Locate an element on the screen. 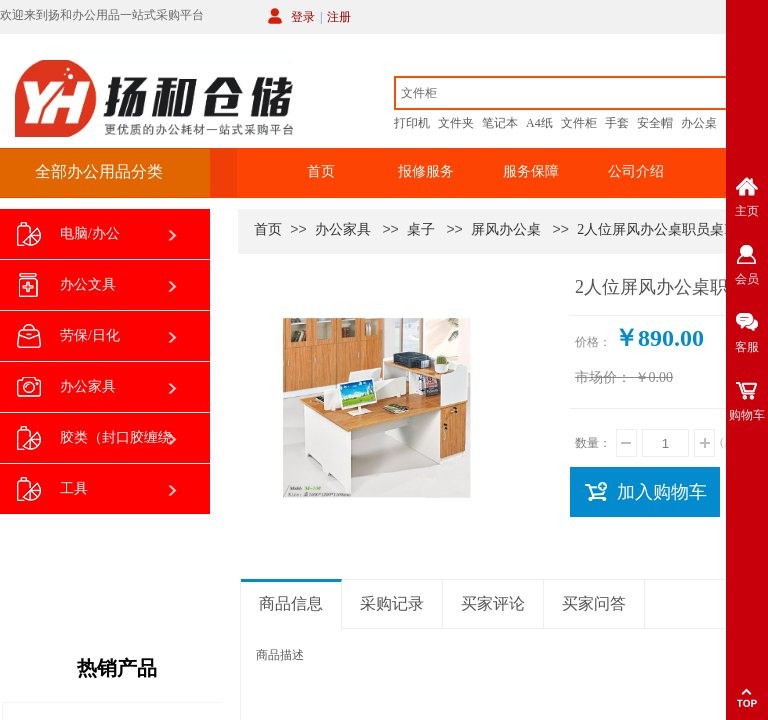 The width and height of the screenshot is (768, 720). 商品信息 is located at coordinates (291, 603).